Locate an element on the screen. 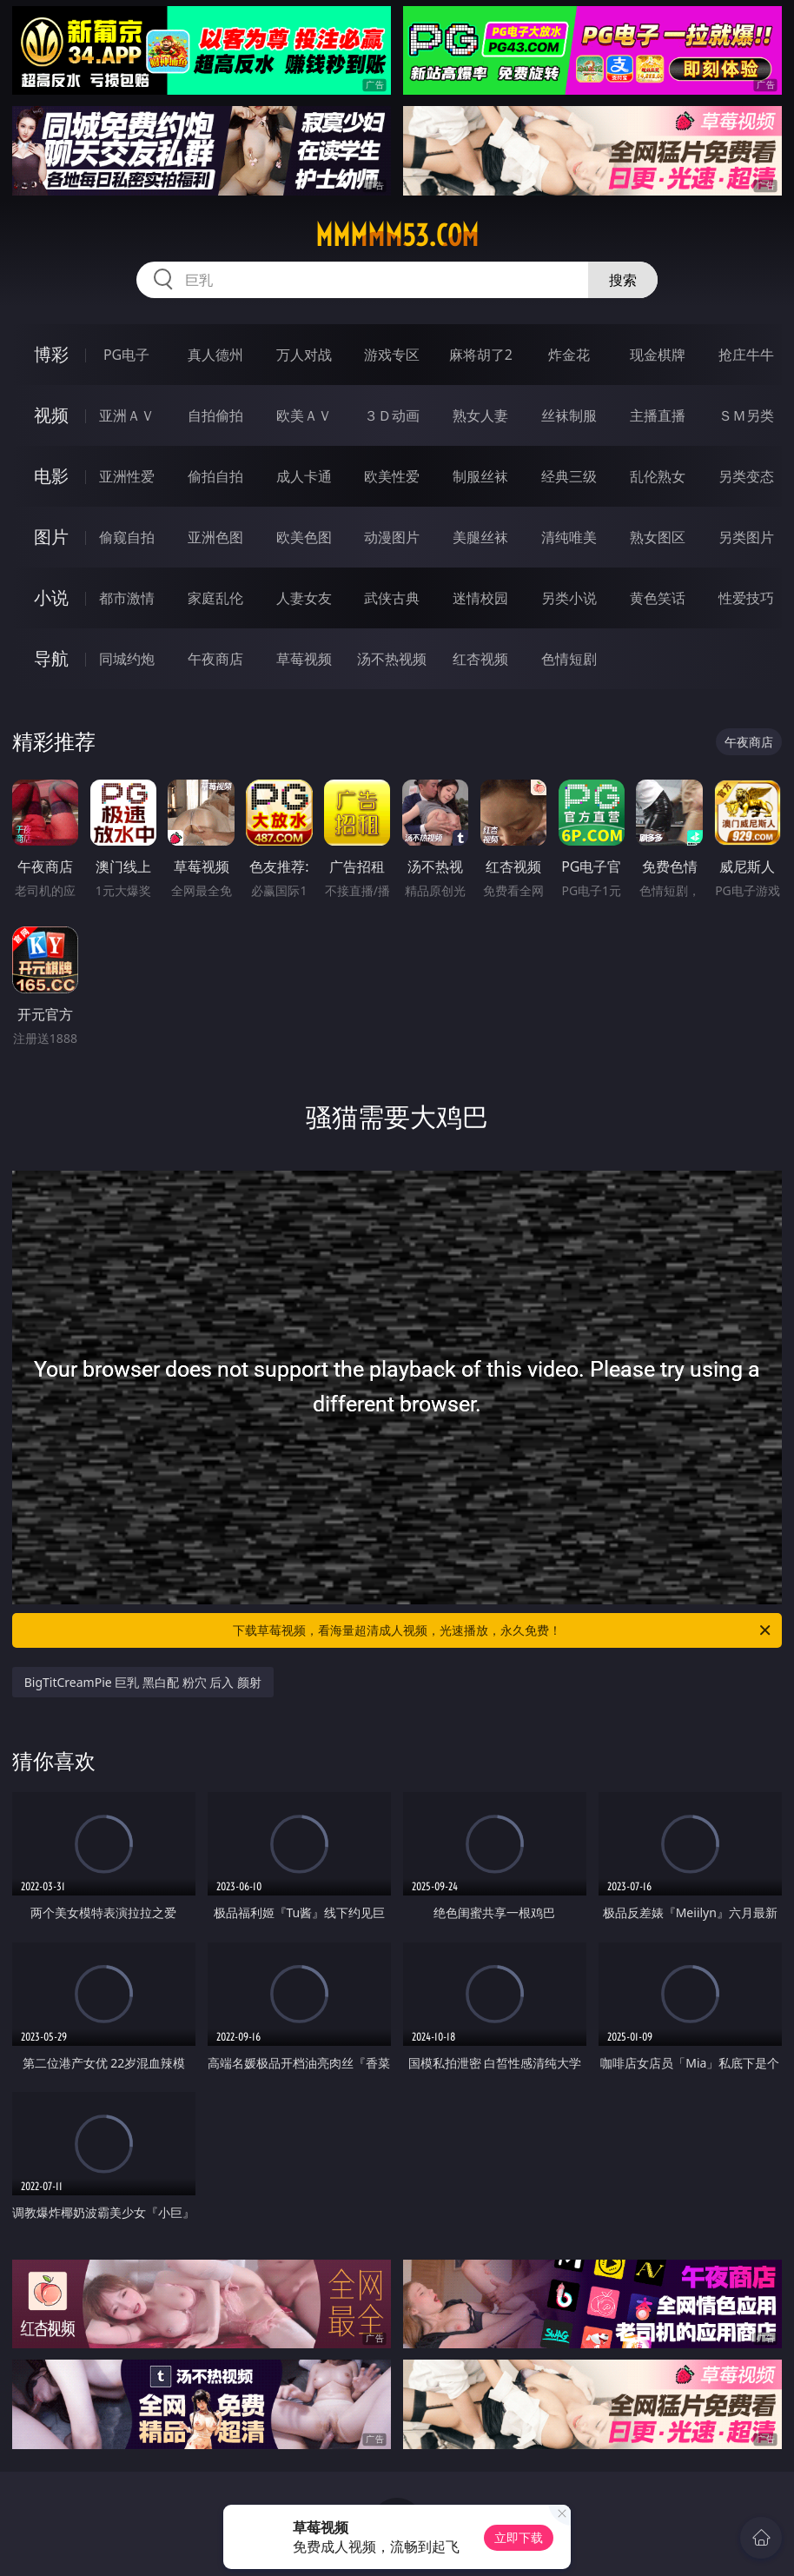  ３Ｄ动画 is located at coordinates (392, 415).